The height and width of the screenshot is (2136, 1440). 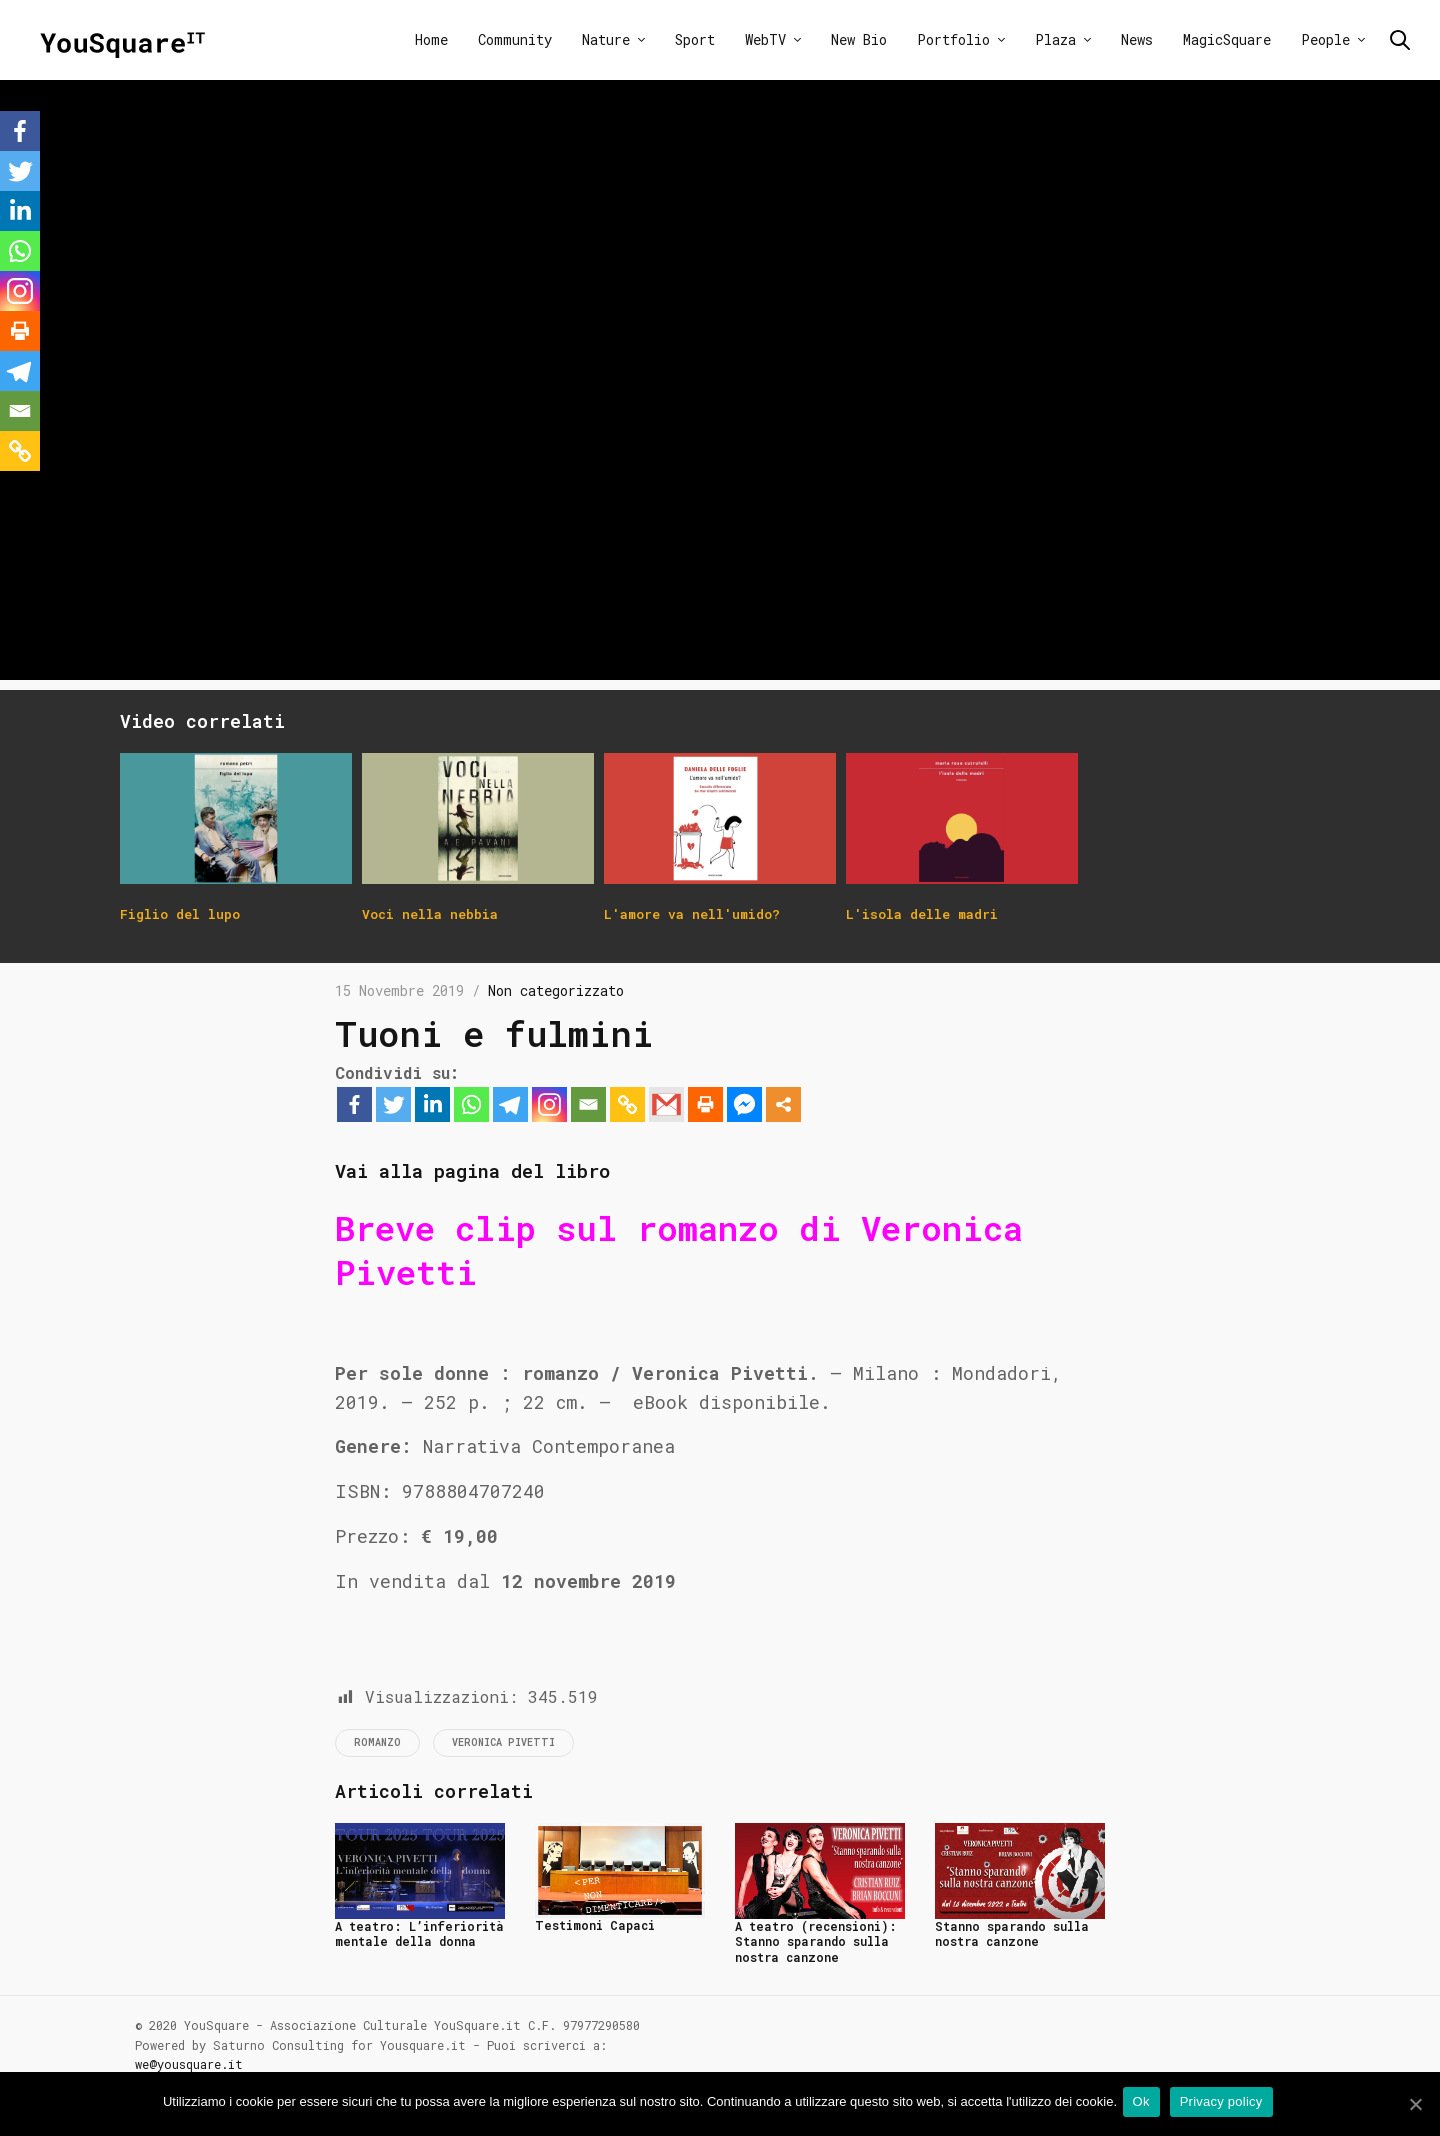 What do you see at coordinates (1137, 39) in the screenshot?
I see `News` at bounding box center [1137, 39].